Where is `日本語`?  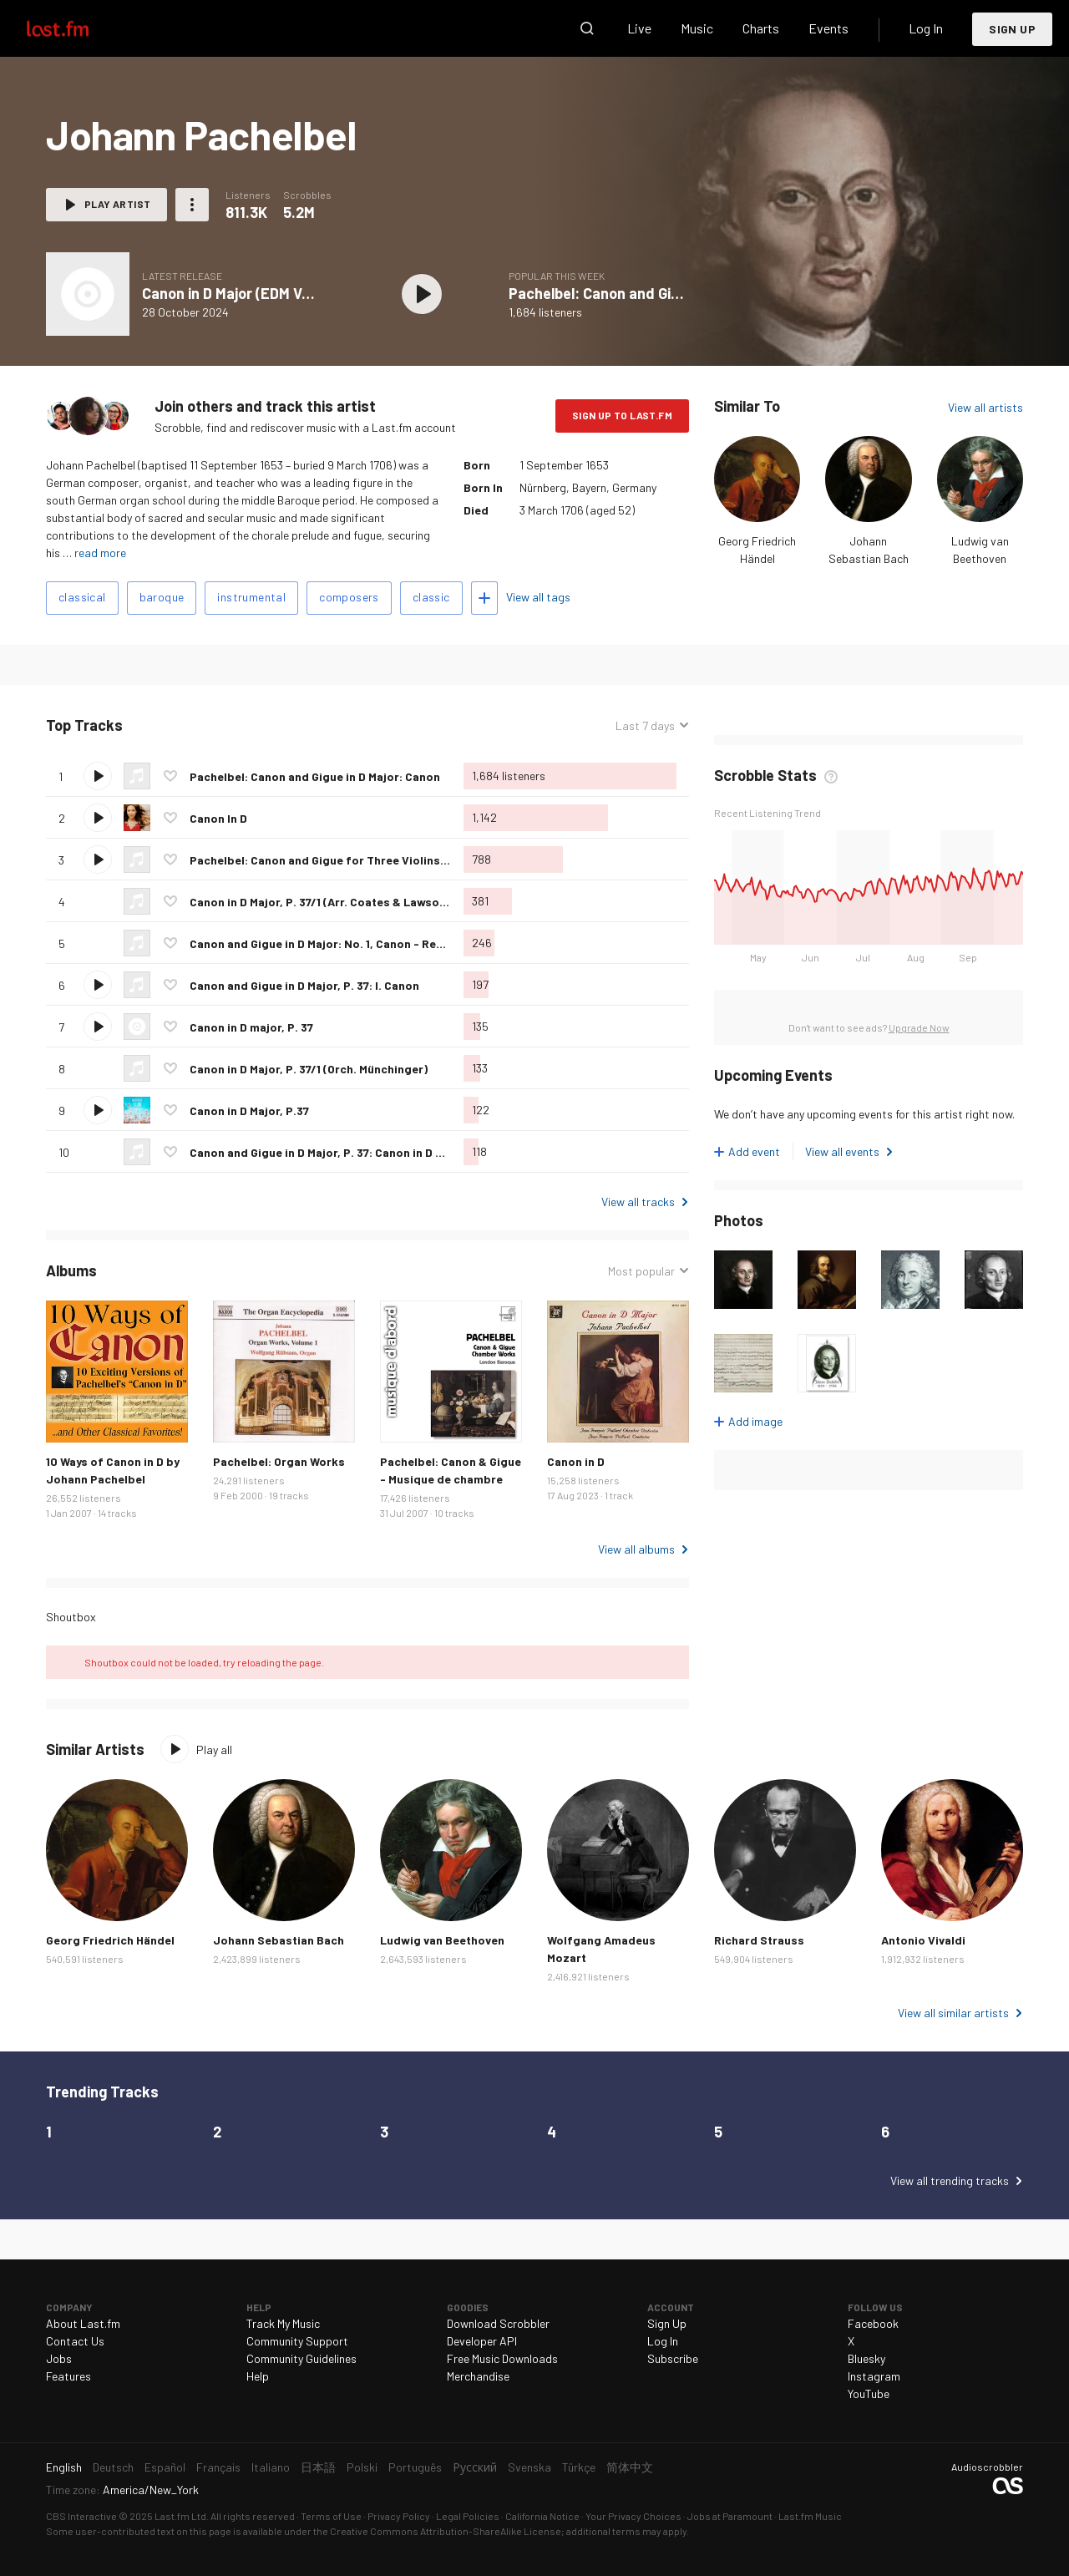 日本語 is located at coordinates (318, 2467).